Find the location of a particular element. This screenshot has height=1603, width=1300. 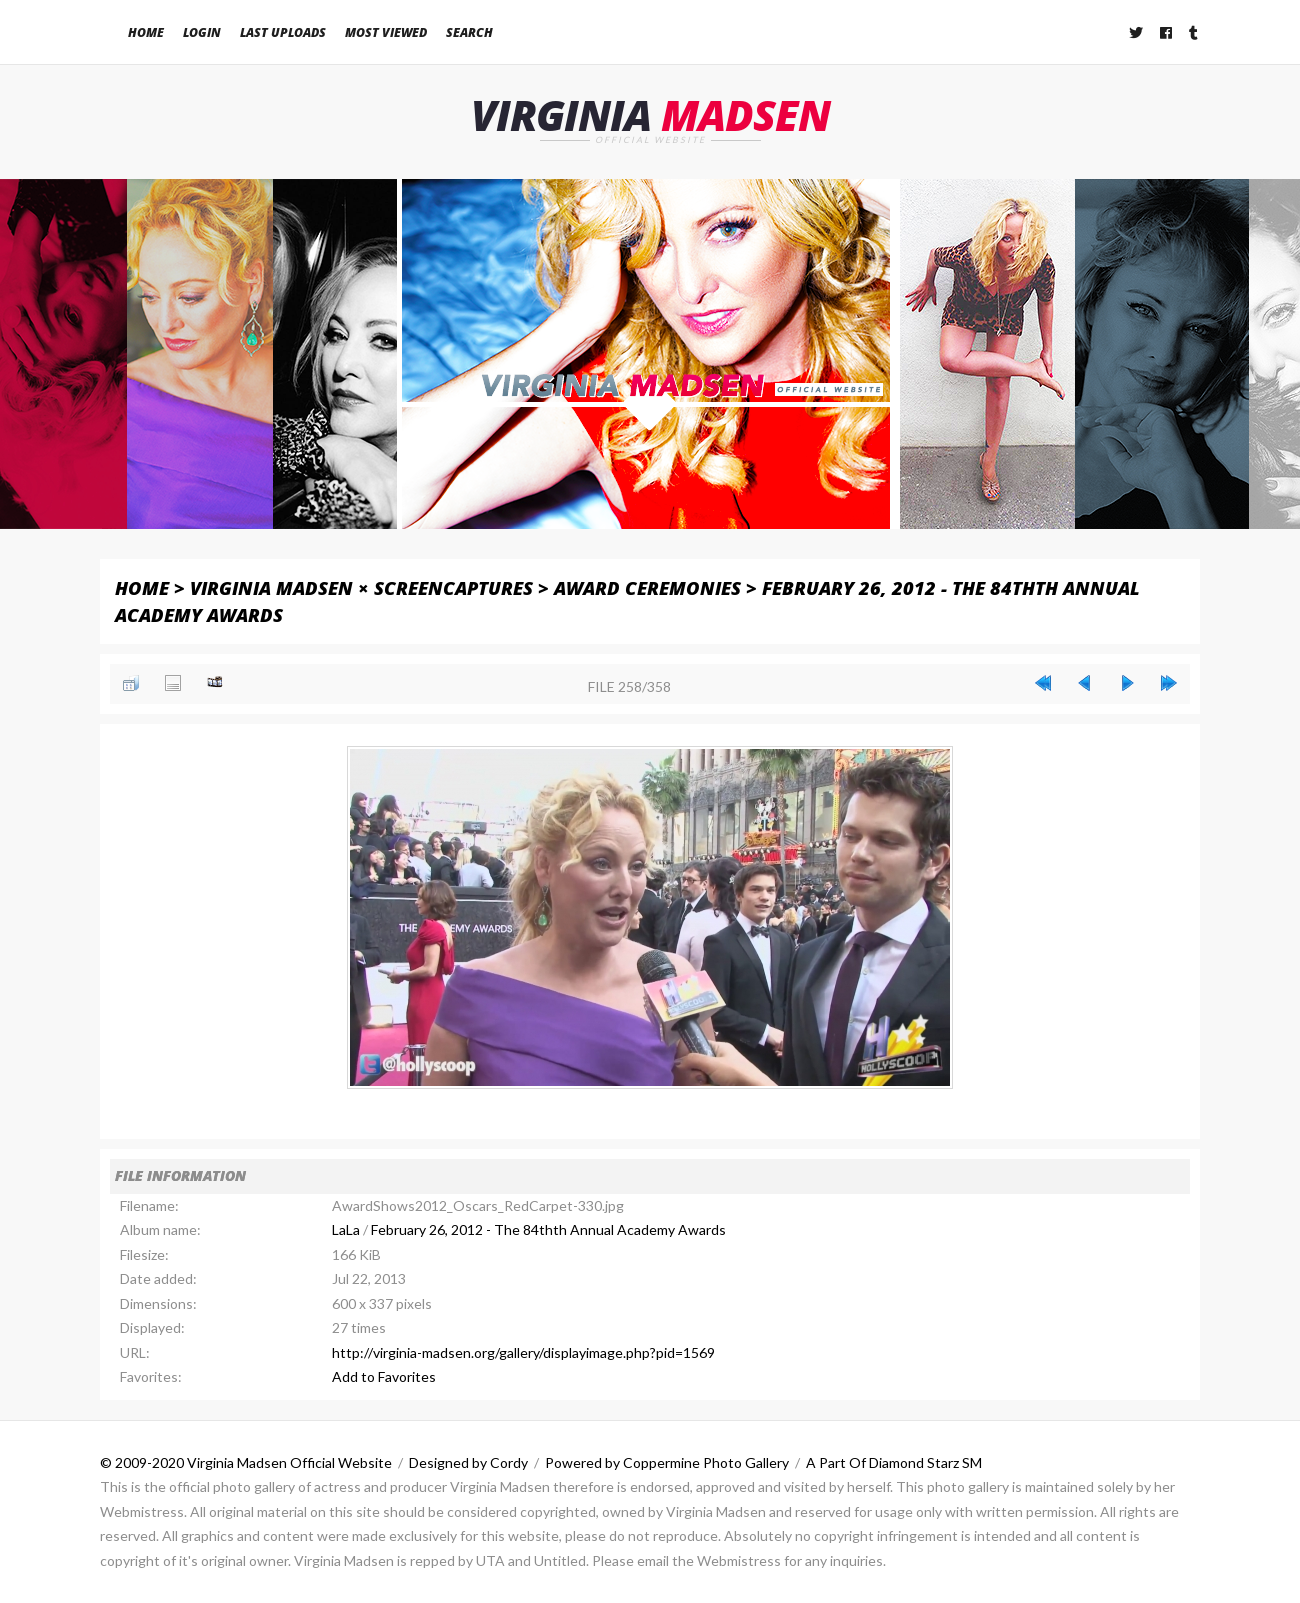

http://virginia-madsen.org/gallery/displayimage.php?pid=1569 is located at coordinates (523, 1352).